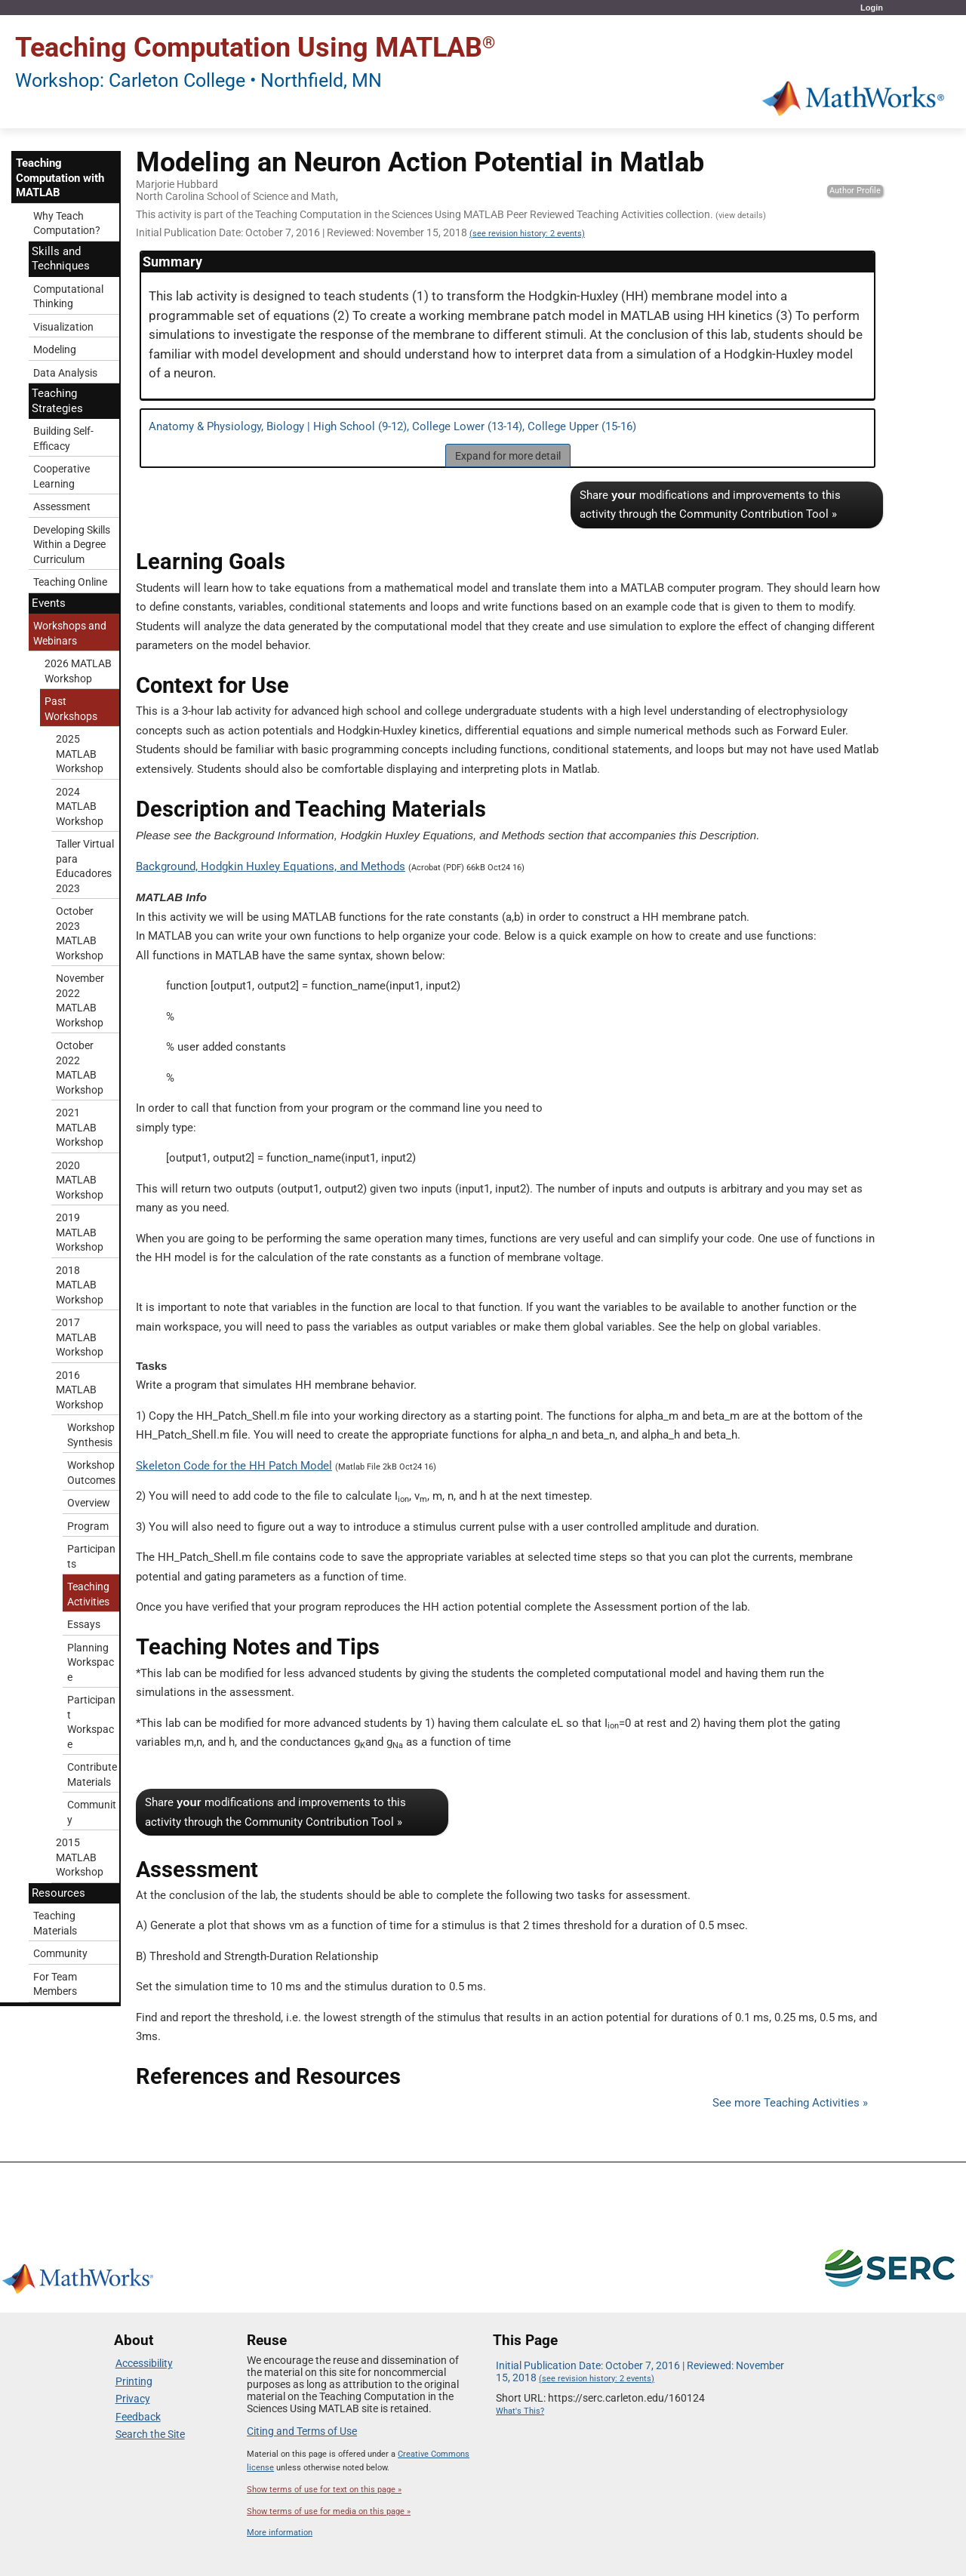 The width and height of the screenshot is (966, 2576). I want to click on Privacy, so click(132, 2399).